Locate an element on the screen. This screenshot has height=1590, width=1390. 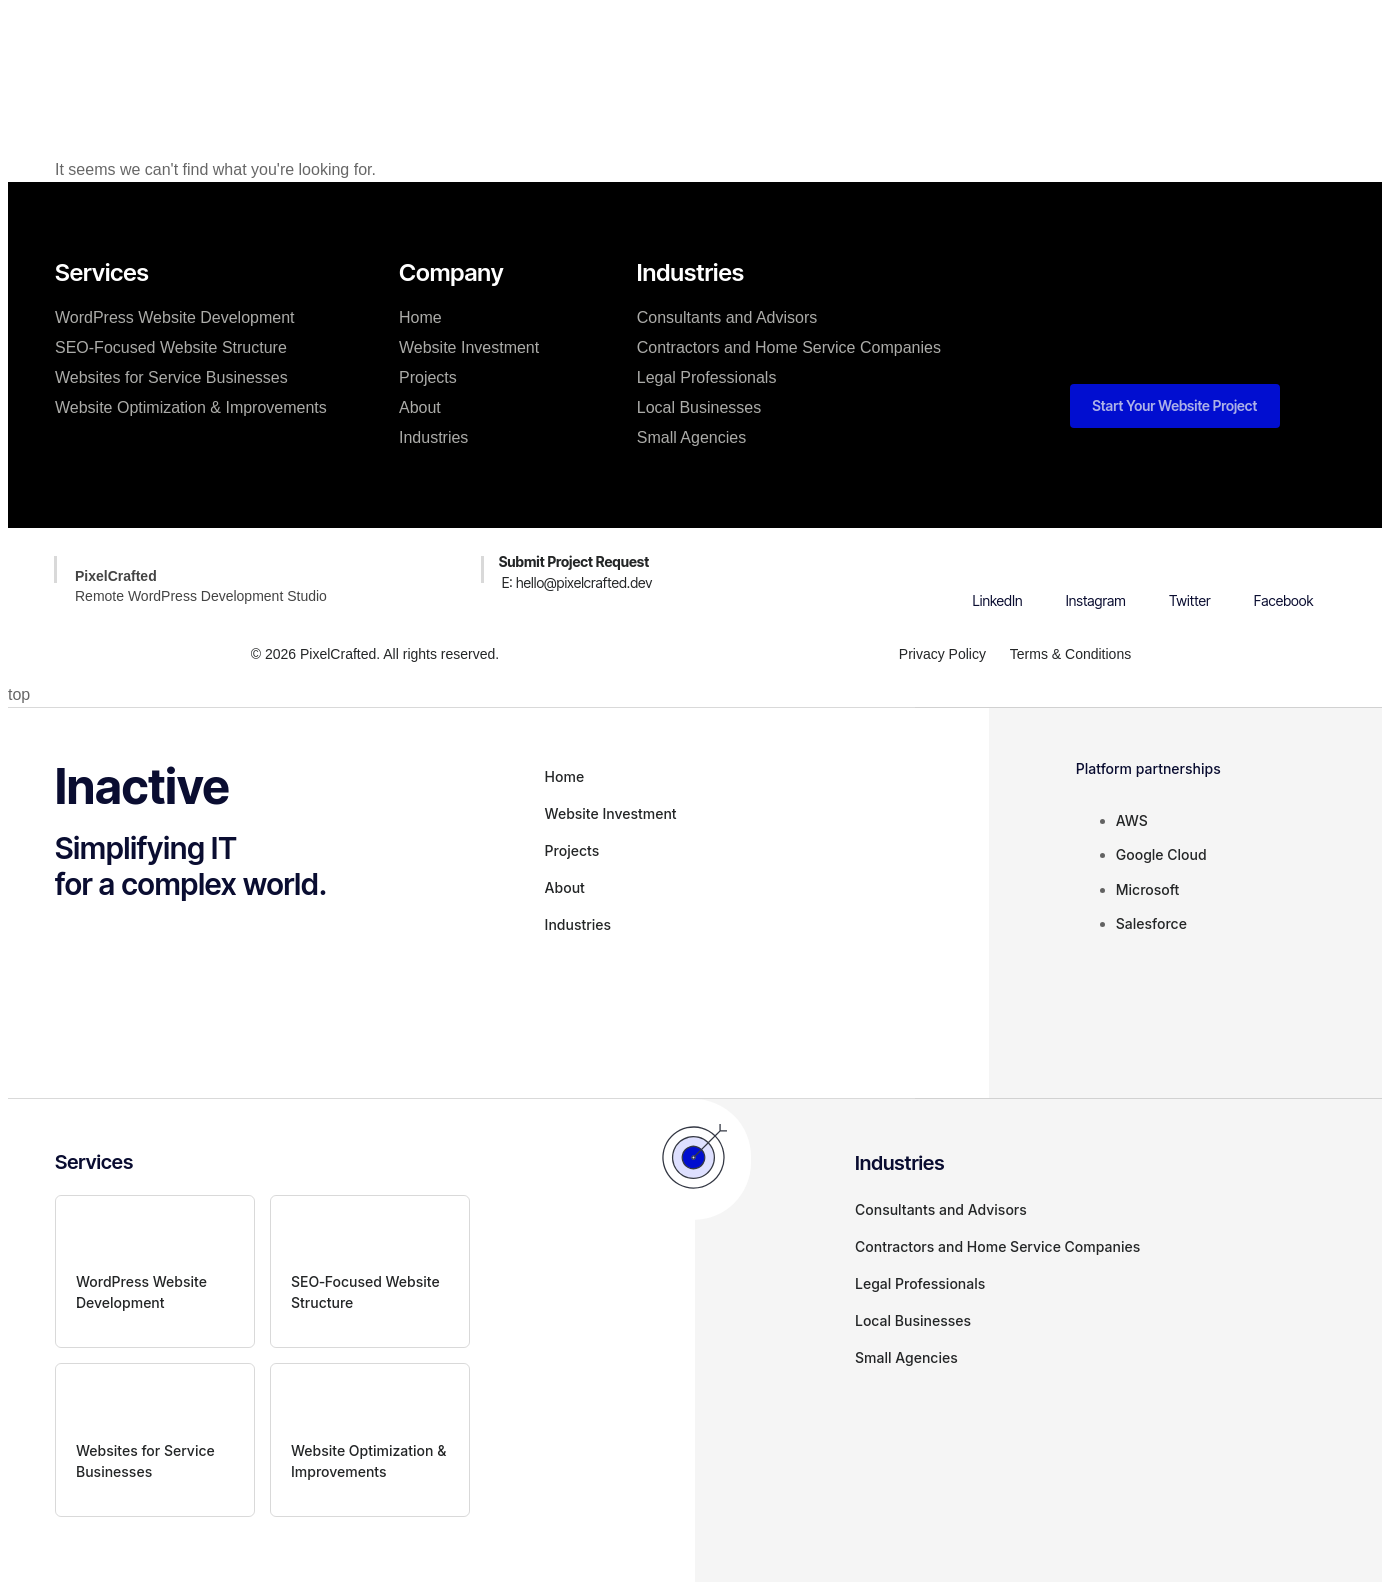
Industries is located at coordinates (433, 437).